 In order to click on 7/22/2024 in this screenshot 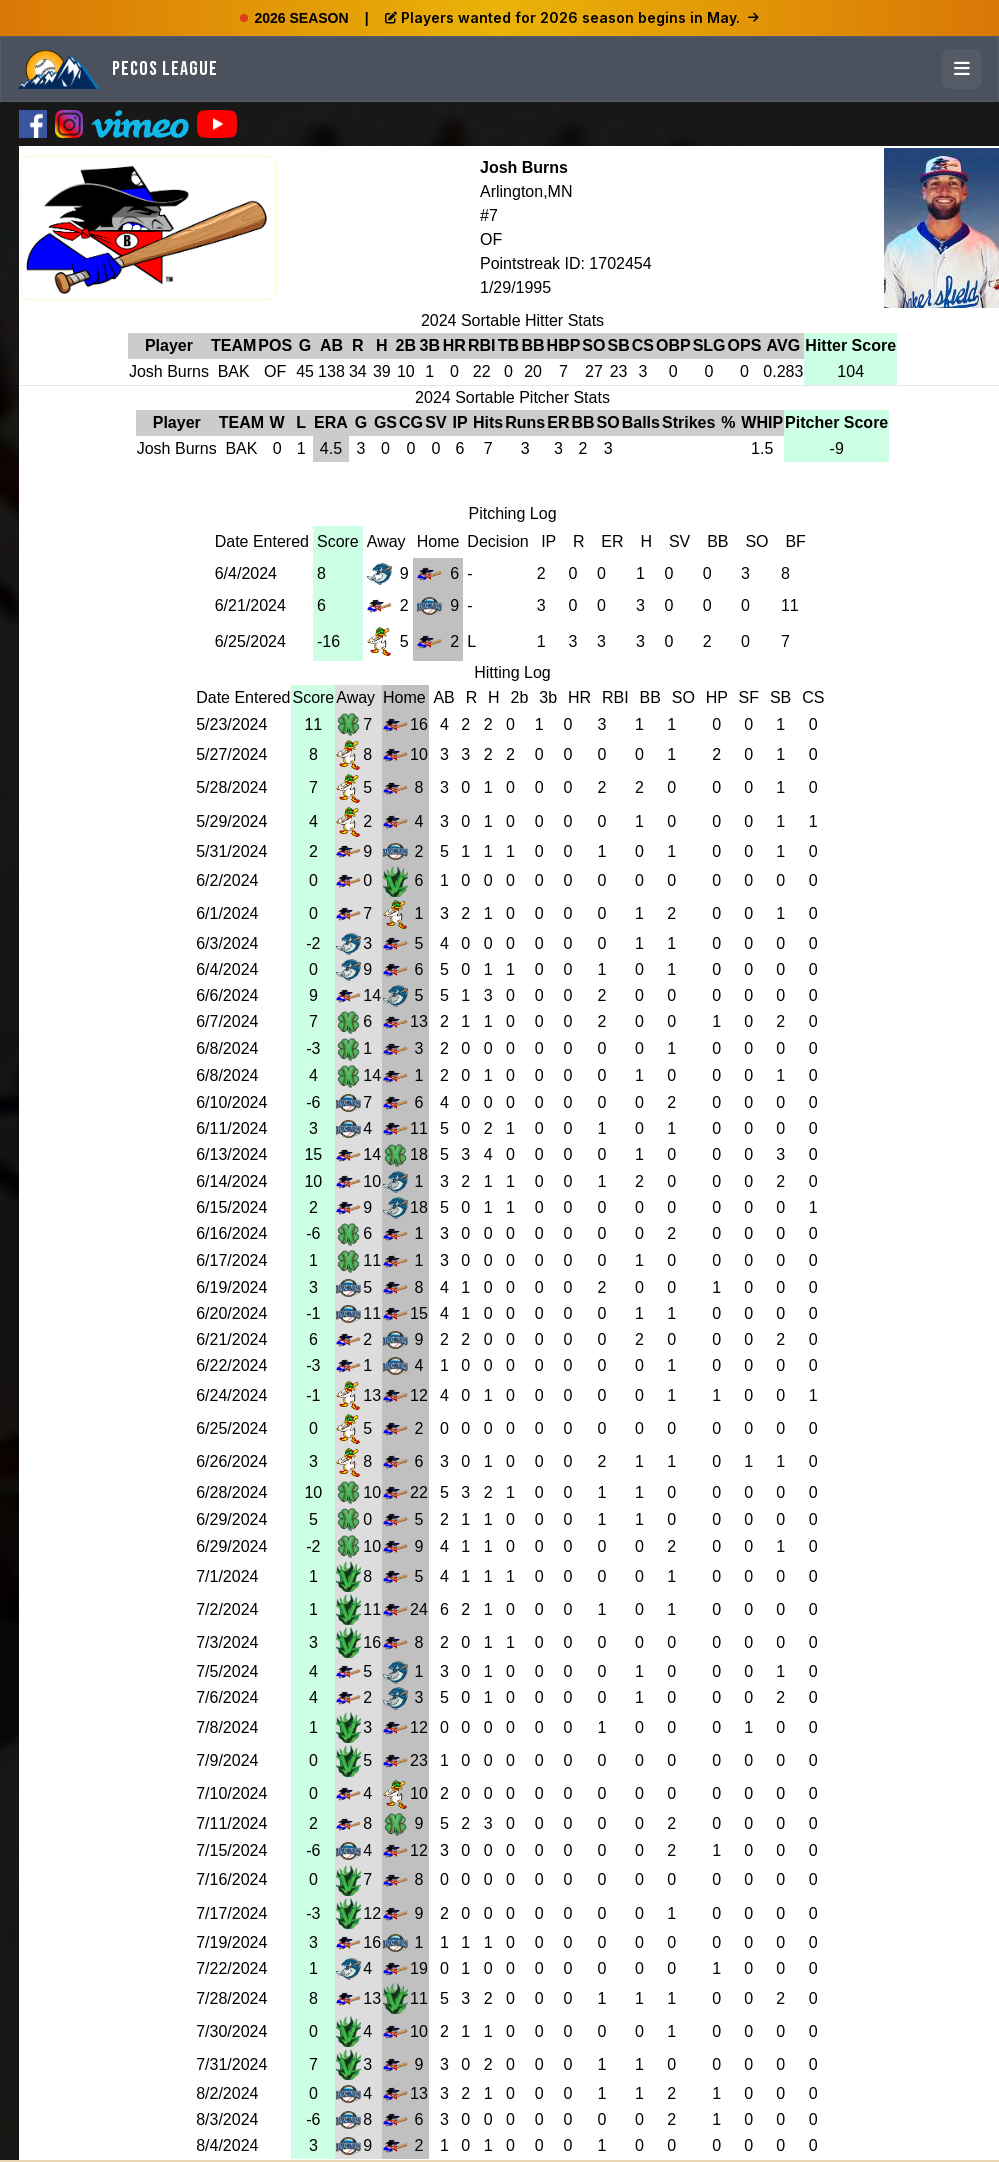, I will do `click(231, 1968)`.